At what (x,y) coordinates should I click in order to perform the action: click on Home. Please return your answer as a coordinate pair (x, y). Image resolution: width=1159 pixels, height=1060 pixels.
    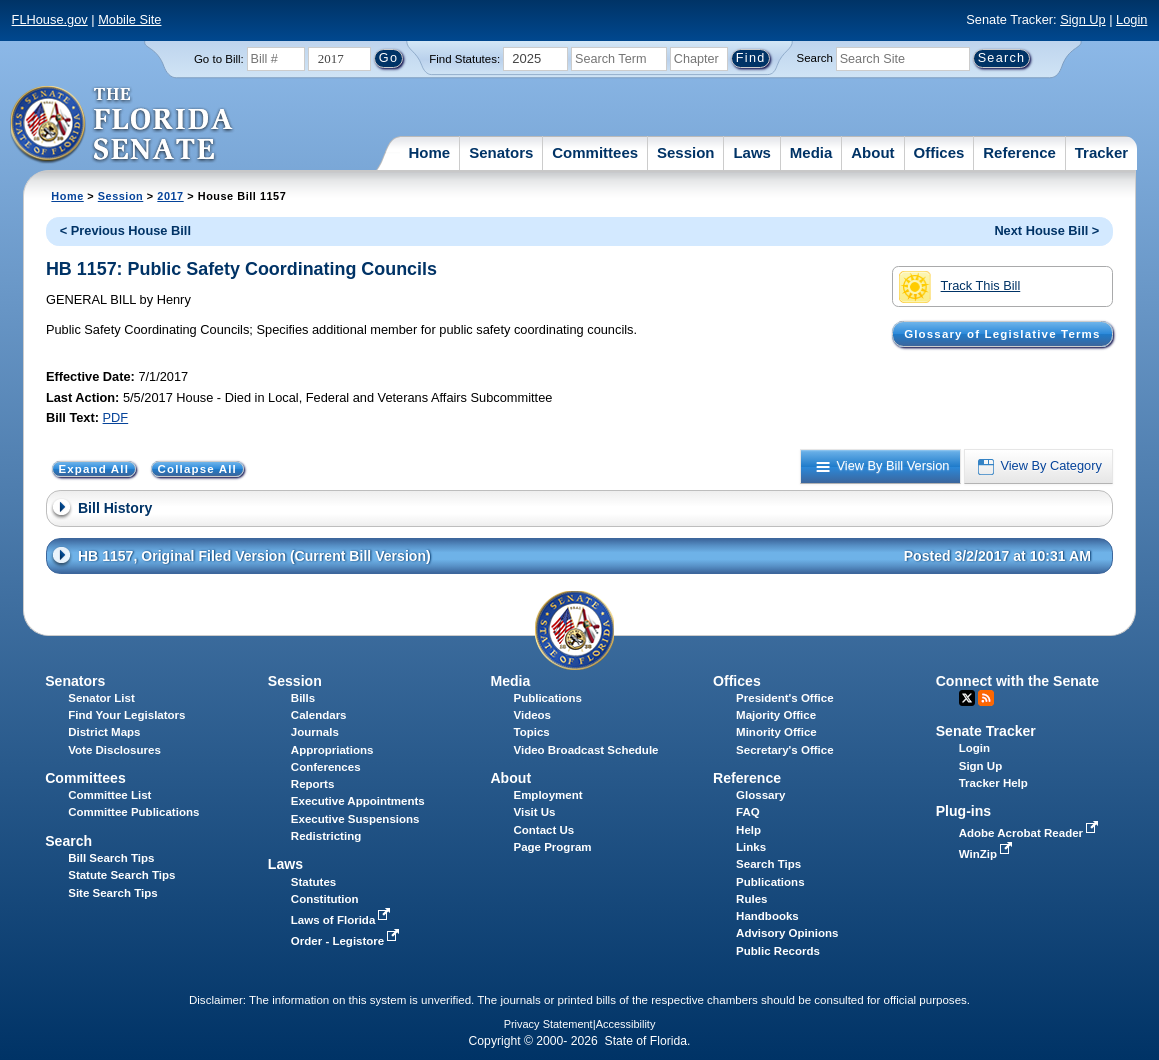
    Looking at the image, I should click on (430, 152).